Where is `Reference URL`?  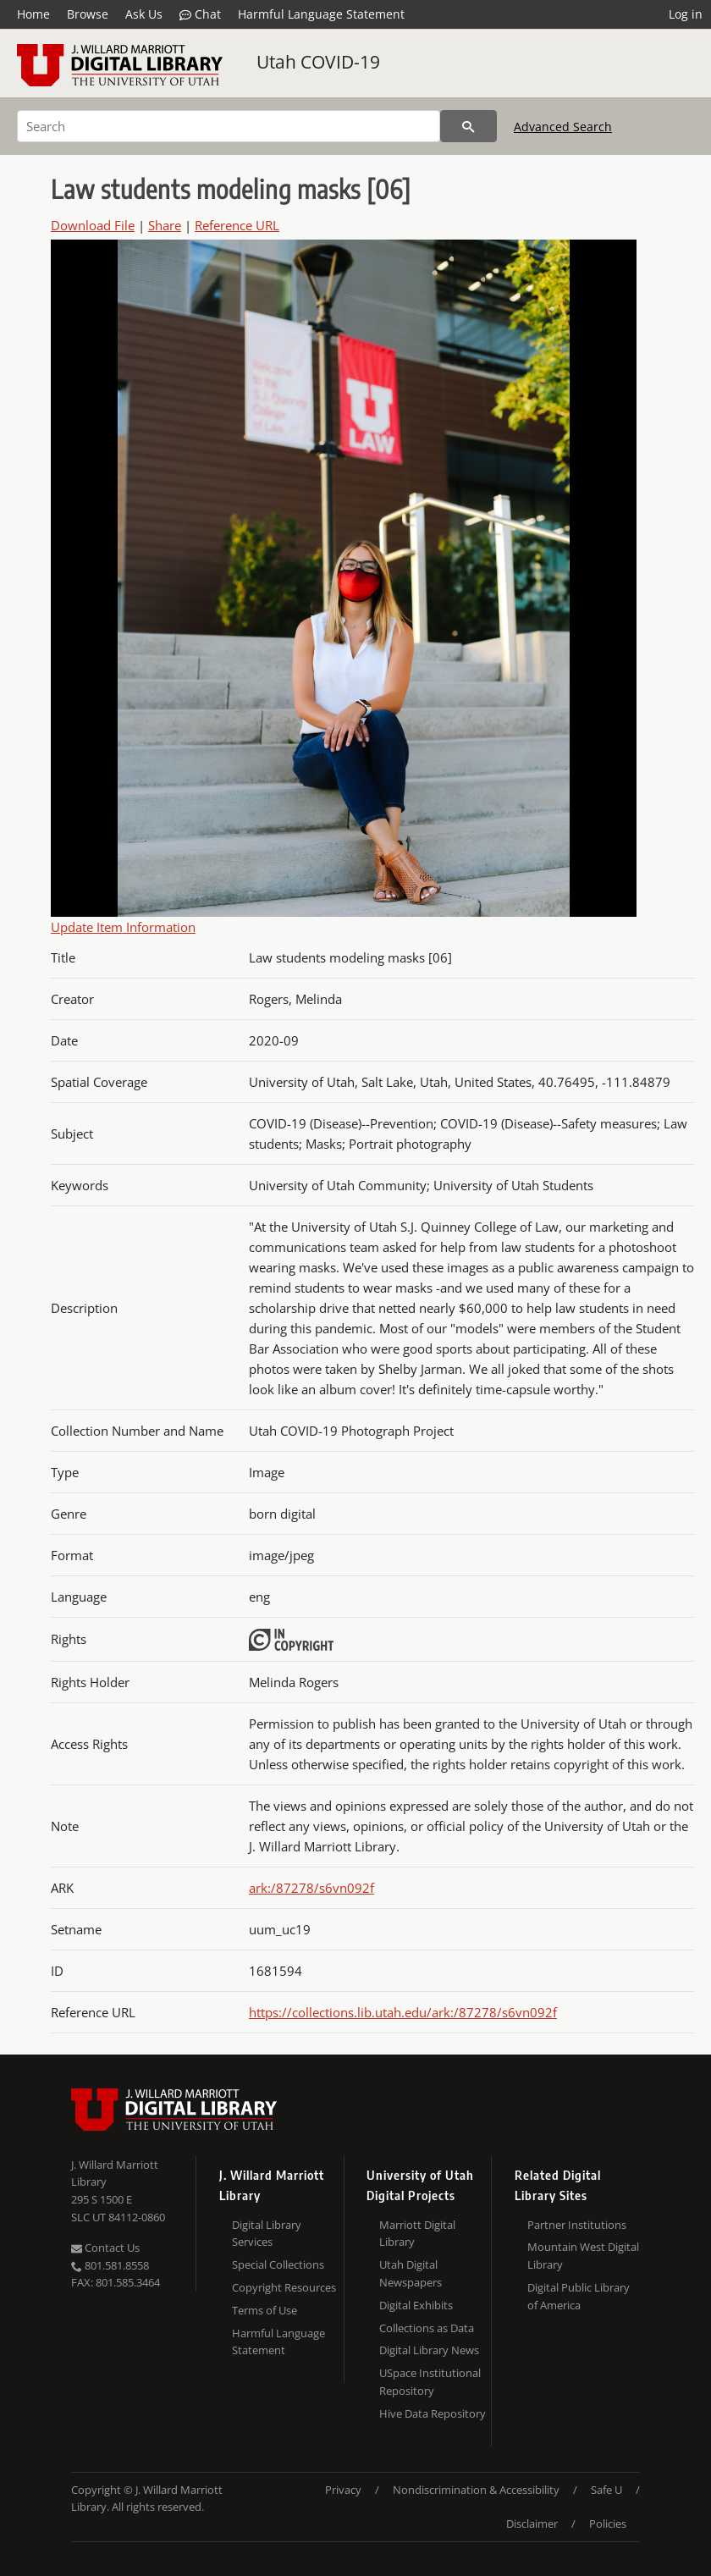
Reference URL is located at coordinates (237, 225).